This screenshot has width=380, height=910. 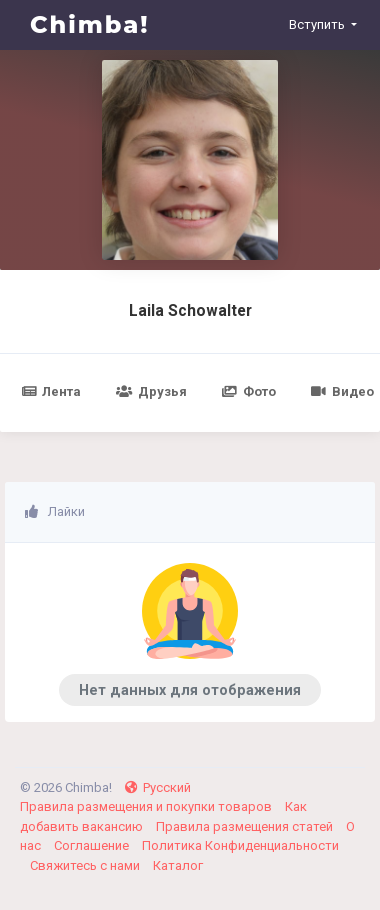 What do you see at coordinates (249, 391) in the screenshot?
I see `Фото` at bounding box center [249, 391].